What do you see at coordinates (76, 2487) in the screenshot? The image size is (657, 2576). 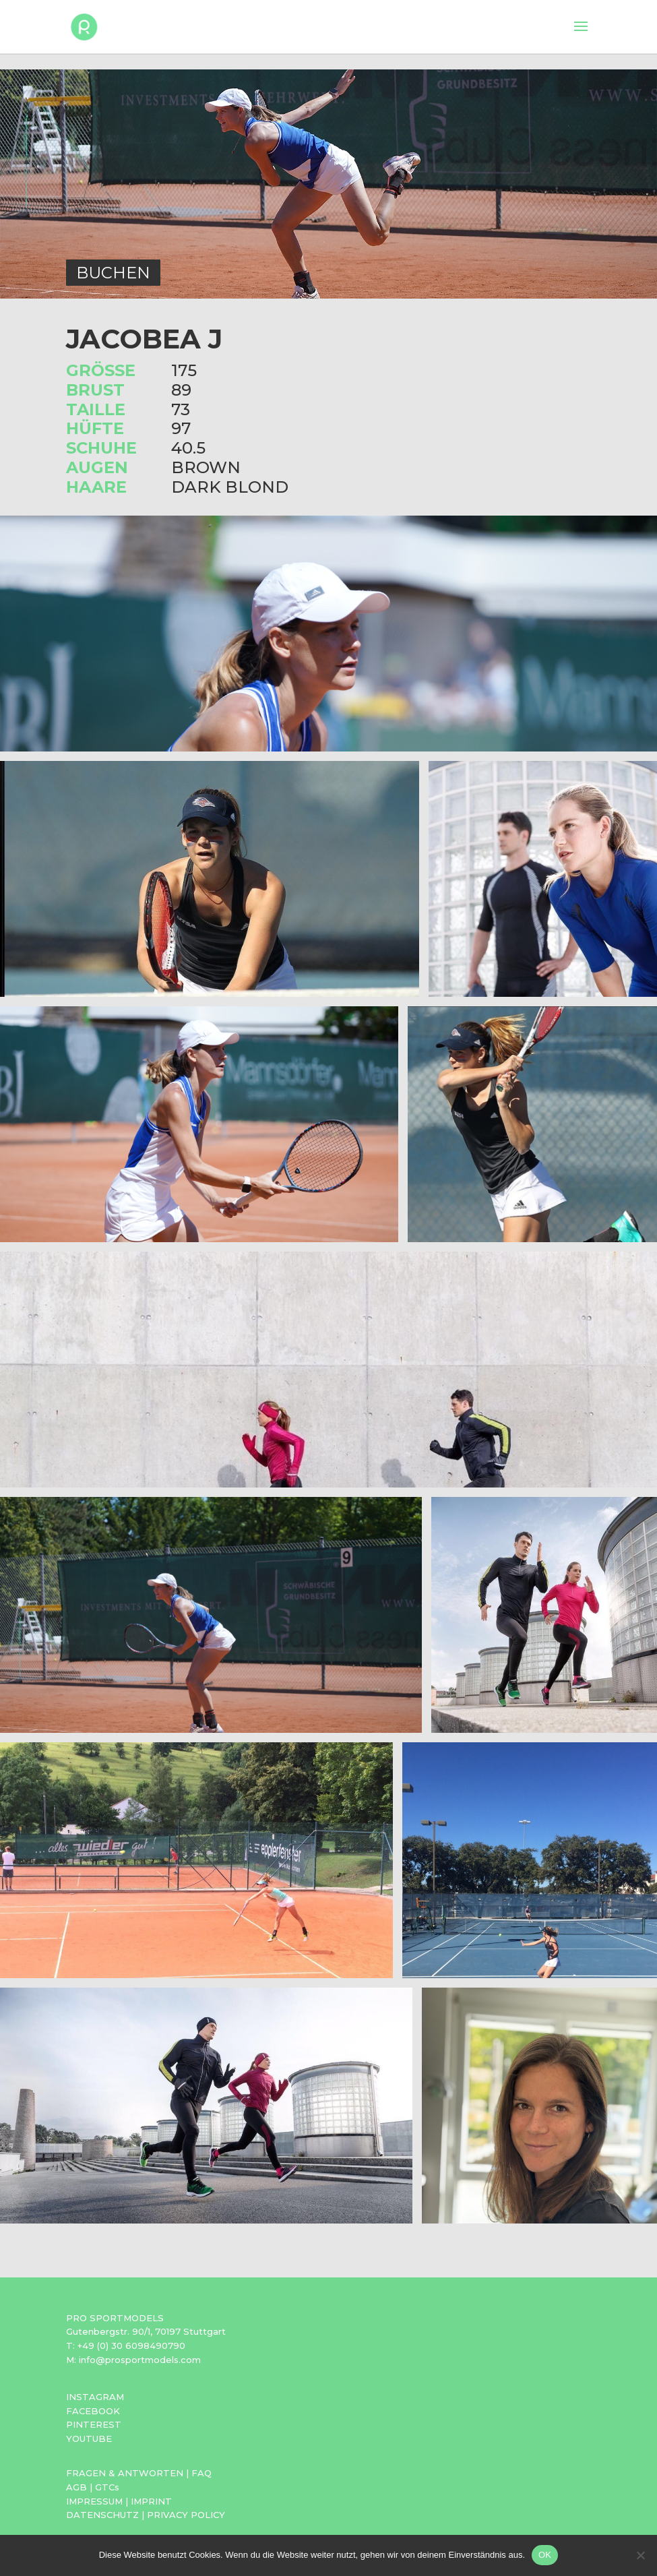 I see `AGB` at bounding box center [76, 2487].